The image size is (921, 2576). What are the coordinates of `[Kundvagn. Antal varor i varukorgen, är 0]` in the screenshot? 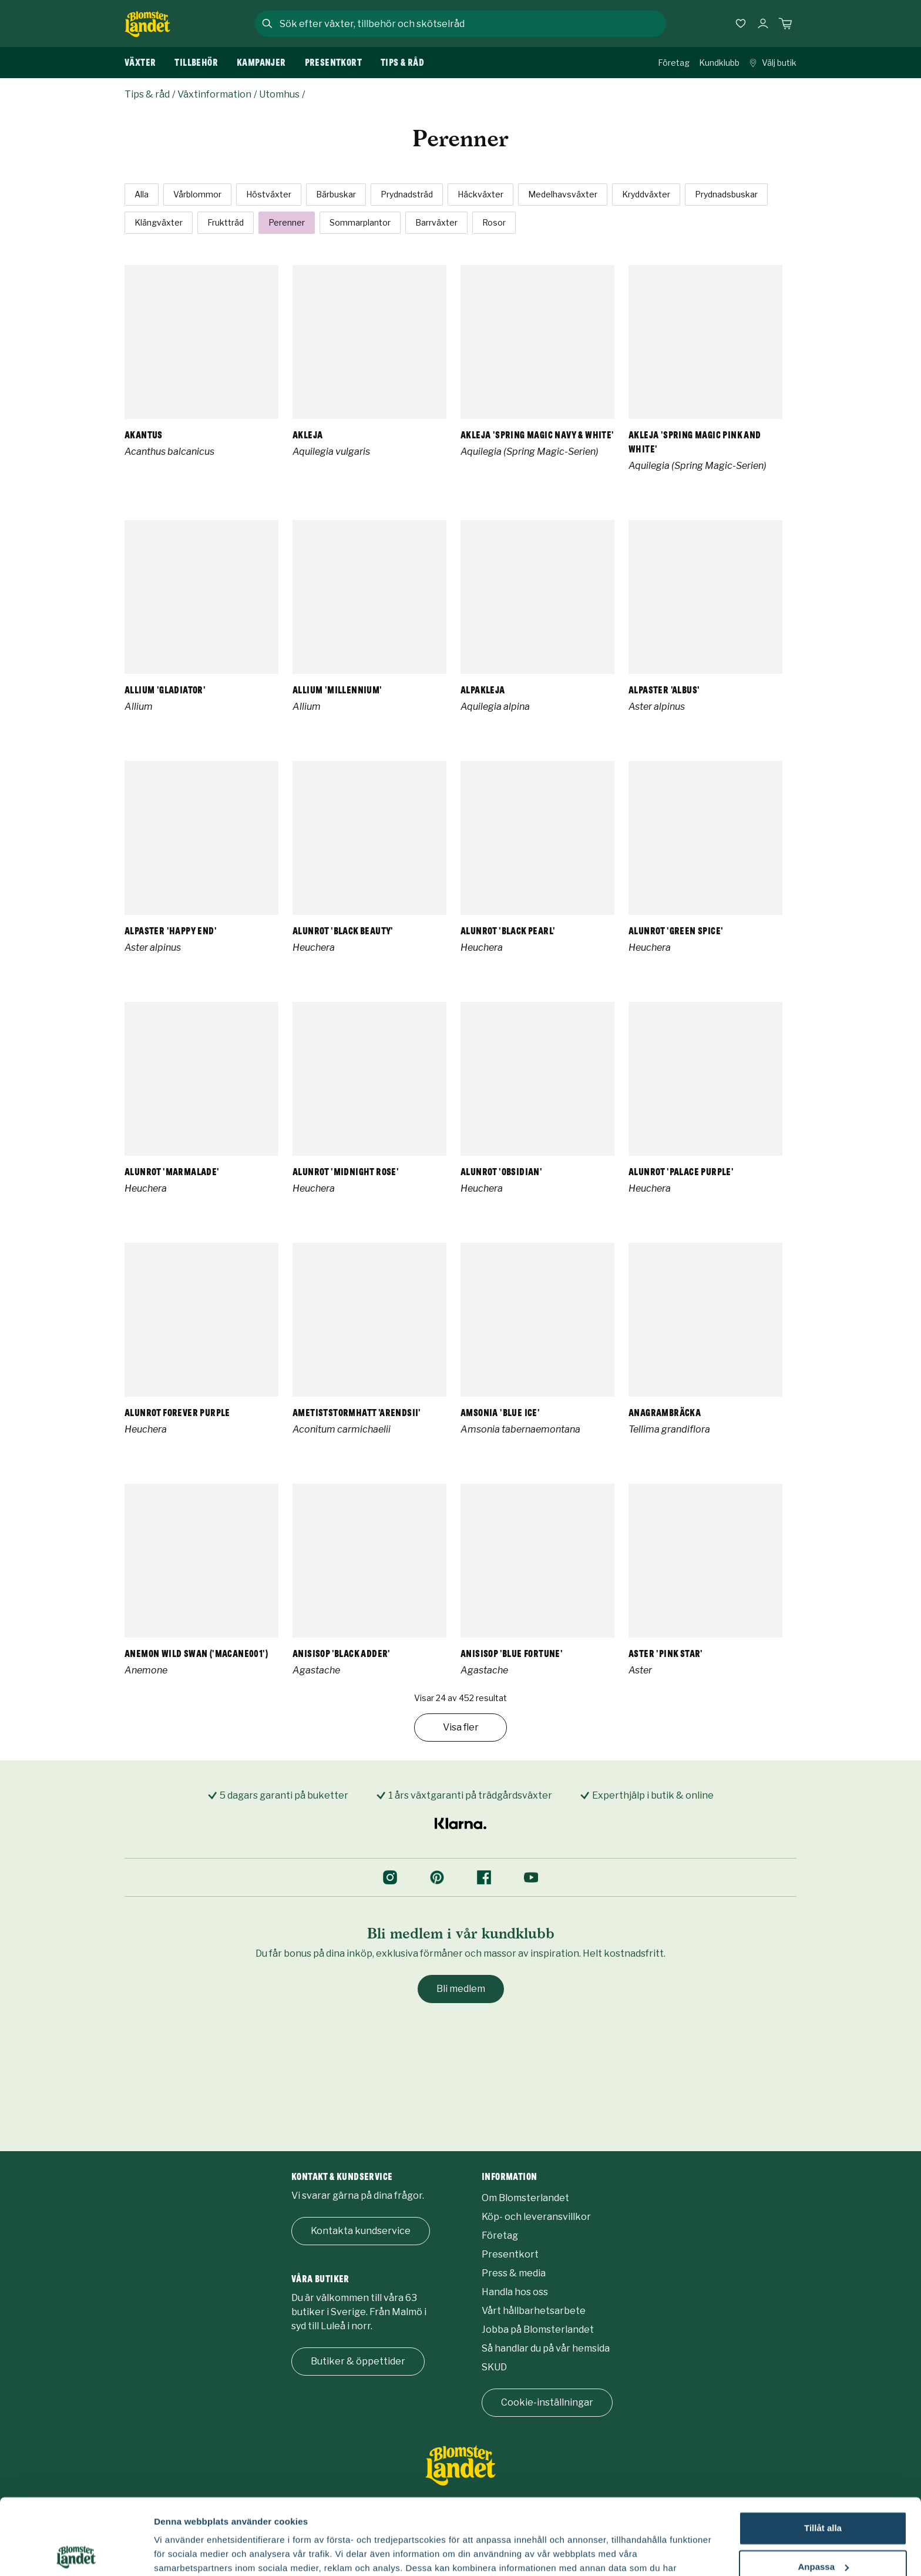 It's located at (785, 23).